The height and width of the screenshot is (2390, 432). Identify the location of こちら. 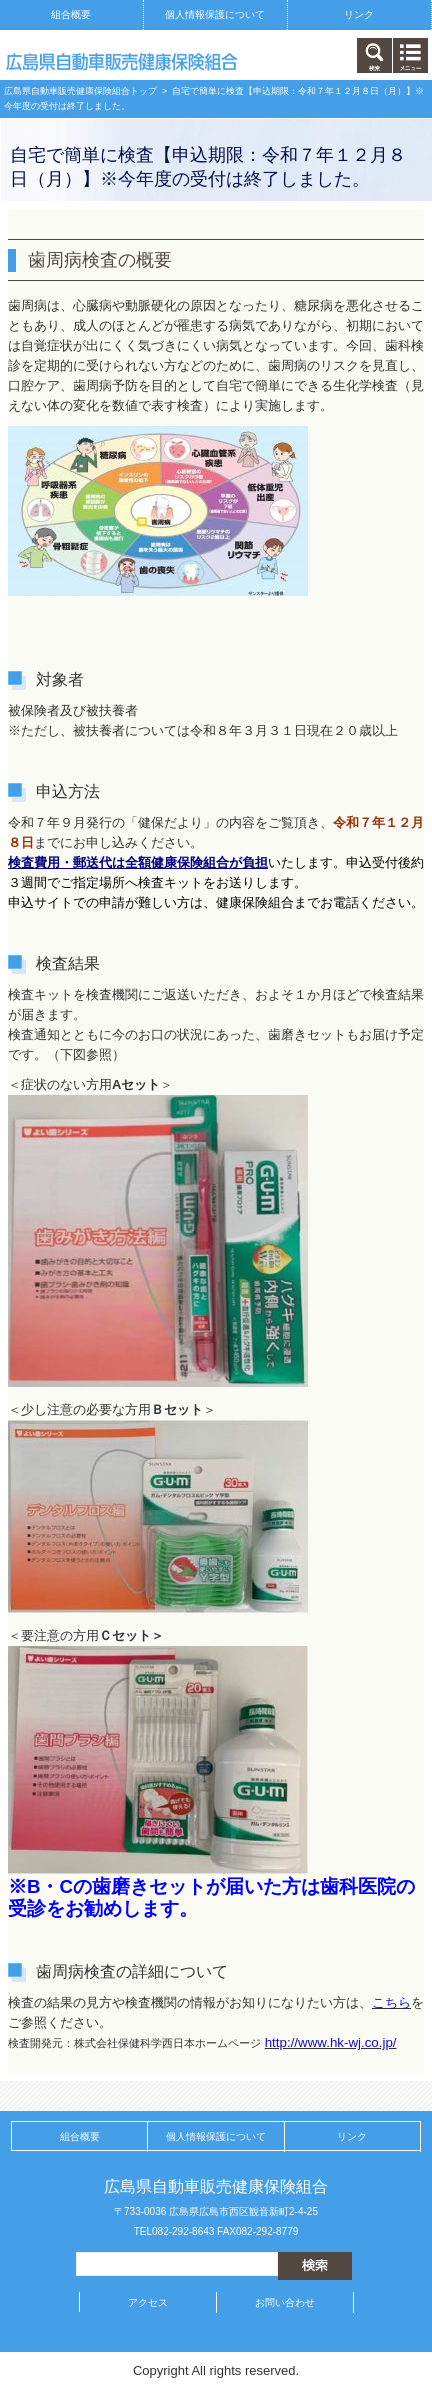
(391, 2002).